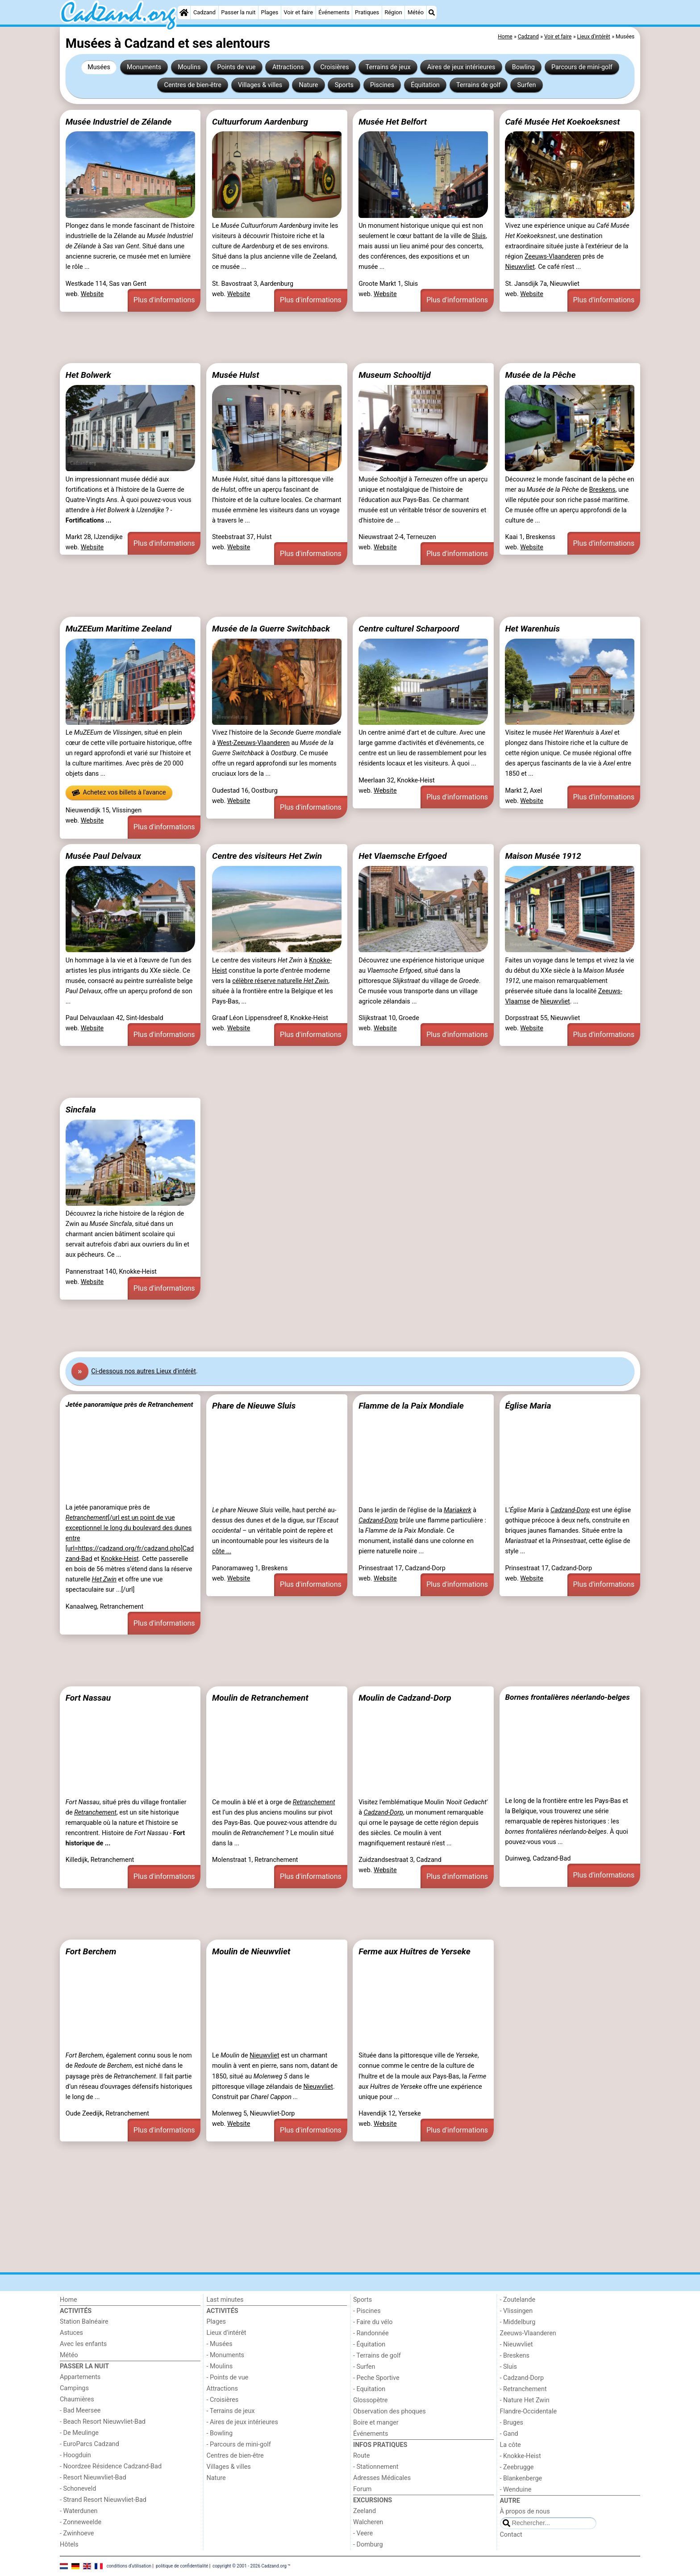  Describe the element at coordinates (91, 1951) in the screenshot. I see `Fort Berchem` at that location.